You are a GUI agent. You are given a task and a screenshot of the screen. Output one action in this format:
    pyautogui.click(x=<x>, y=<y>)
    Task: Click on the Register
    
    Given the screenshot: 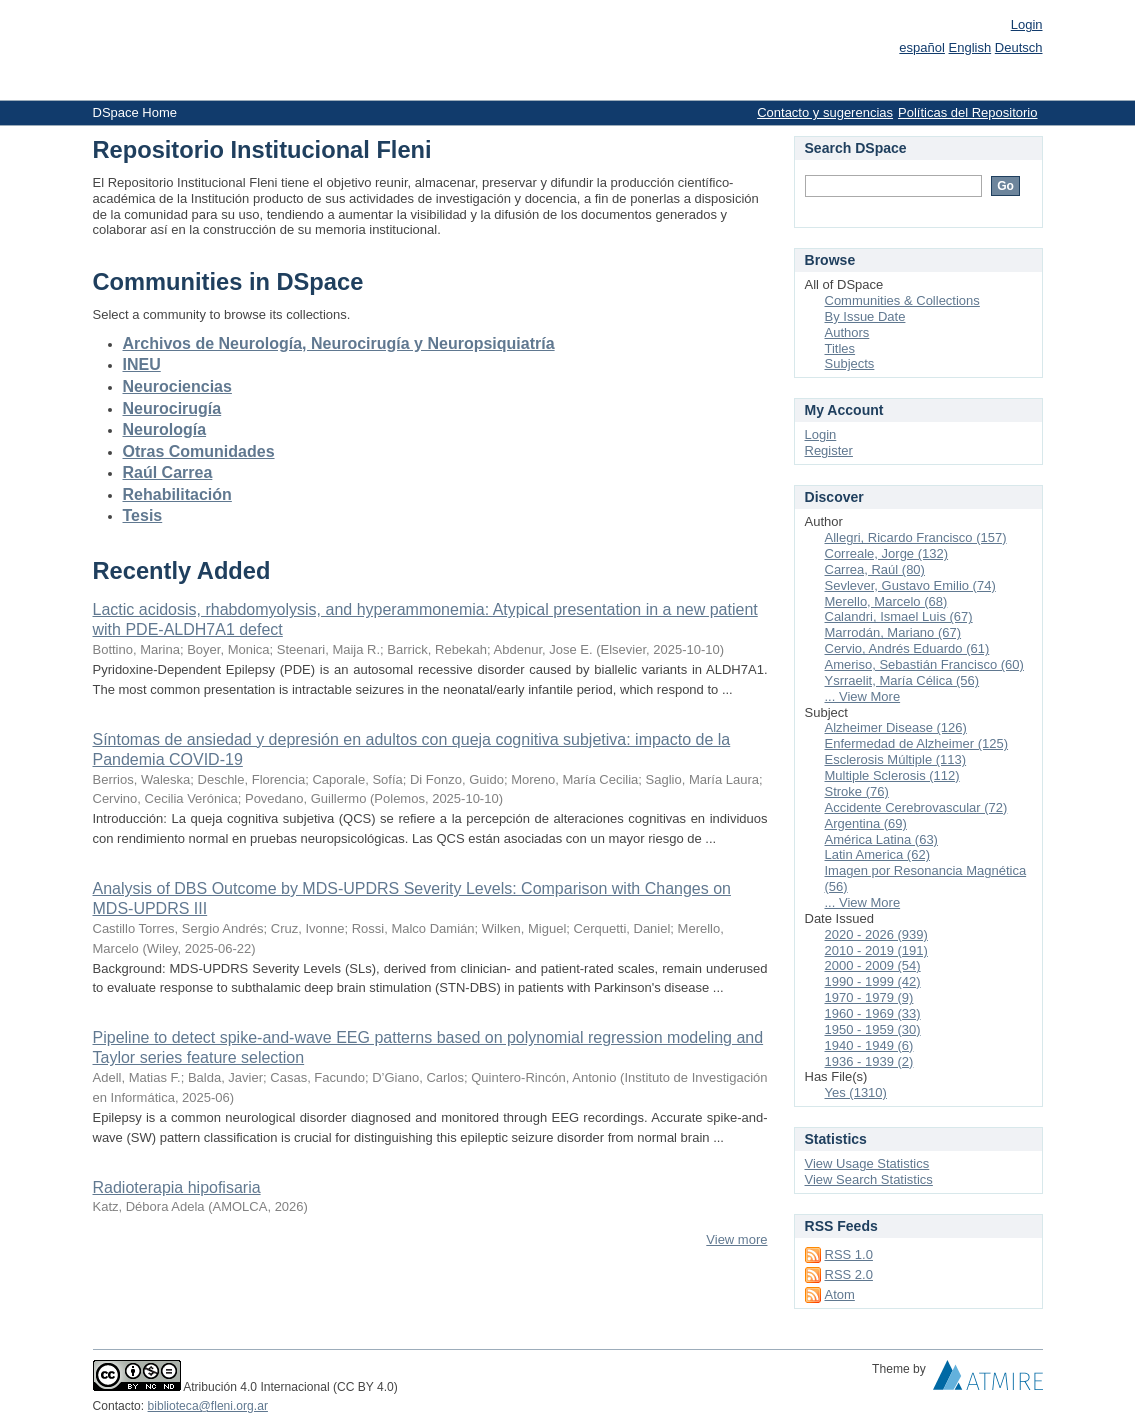 What is the action you would take?
    pyautogui.click(x=829, y=450)
    